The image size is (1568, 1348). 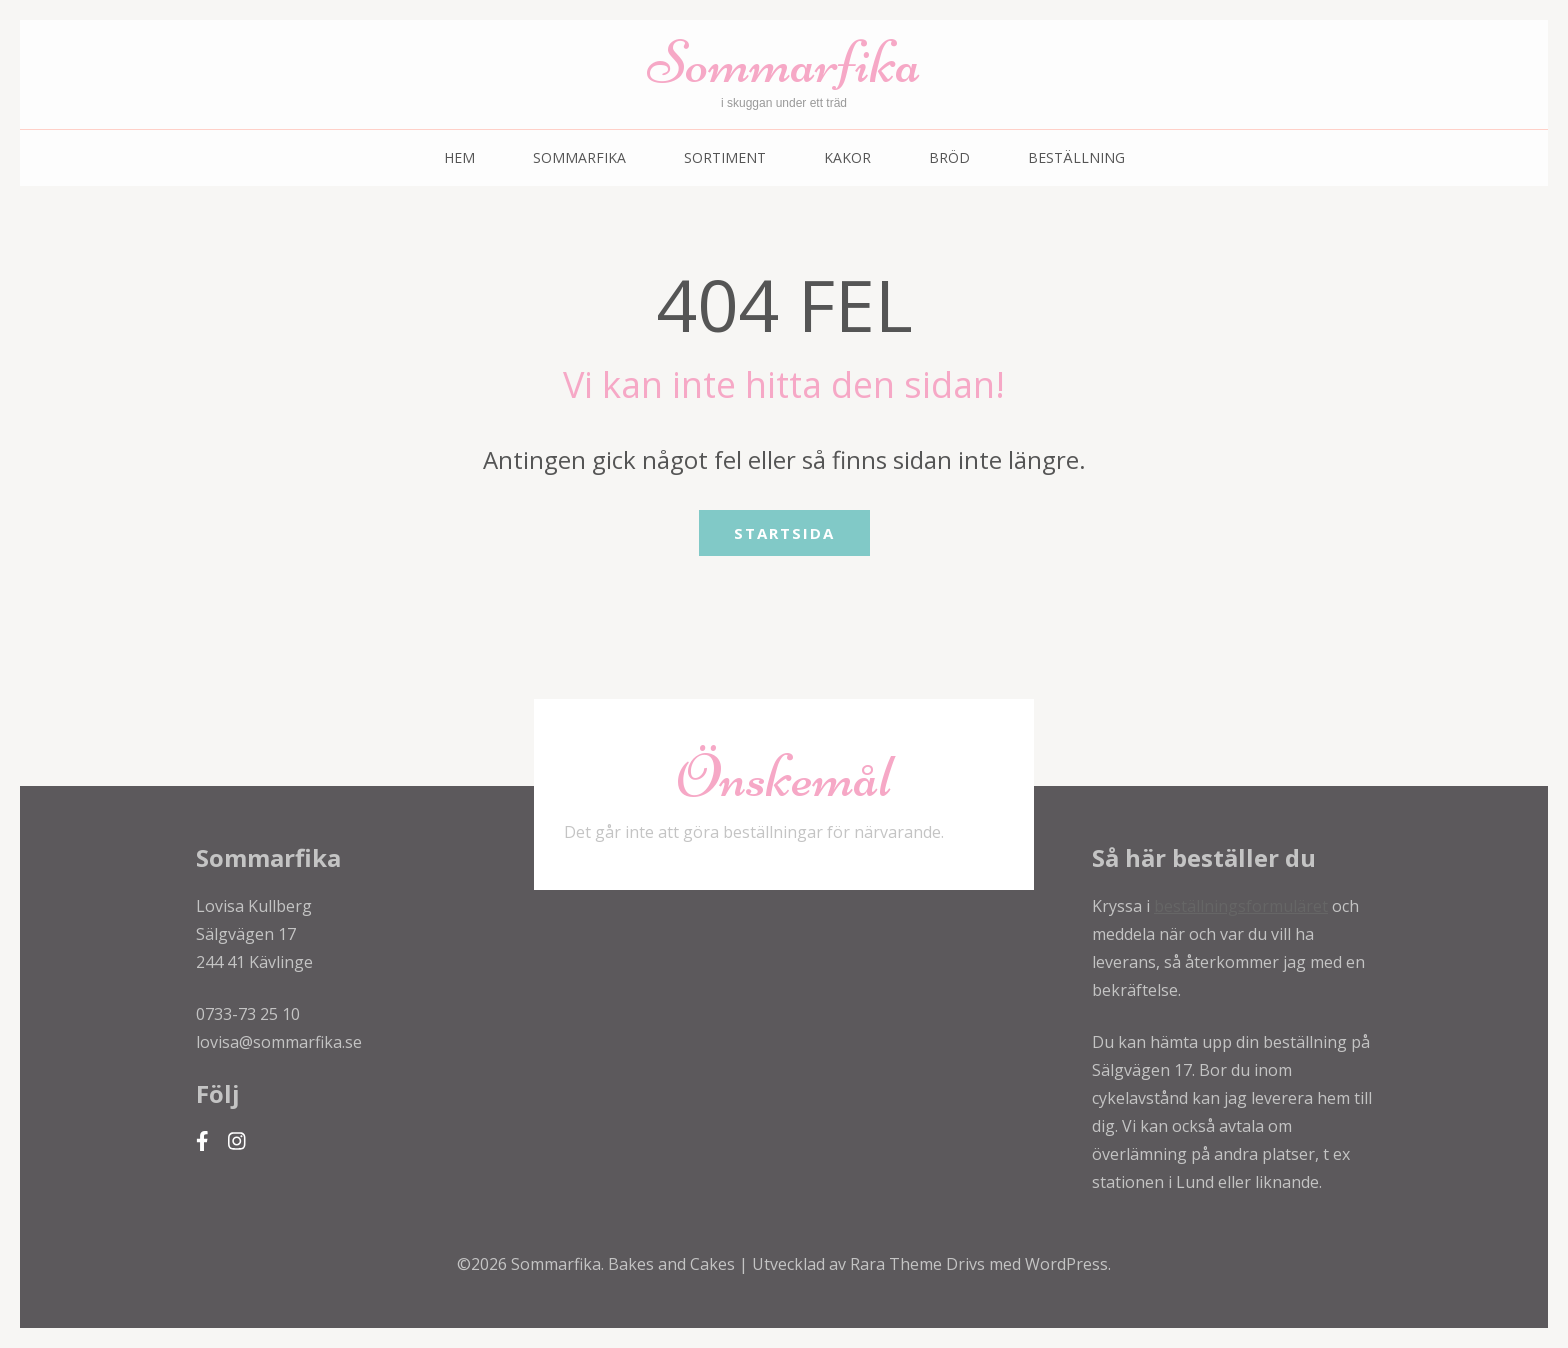 What do you see at coordinates (847, 157) in the screenshot?
I see `Kakor` at bounding box center [847, 157].